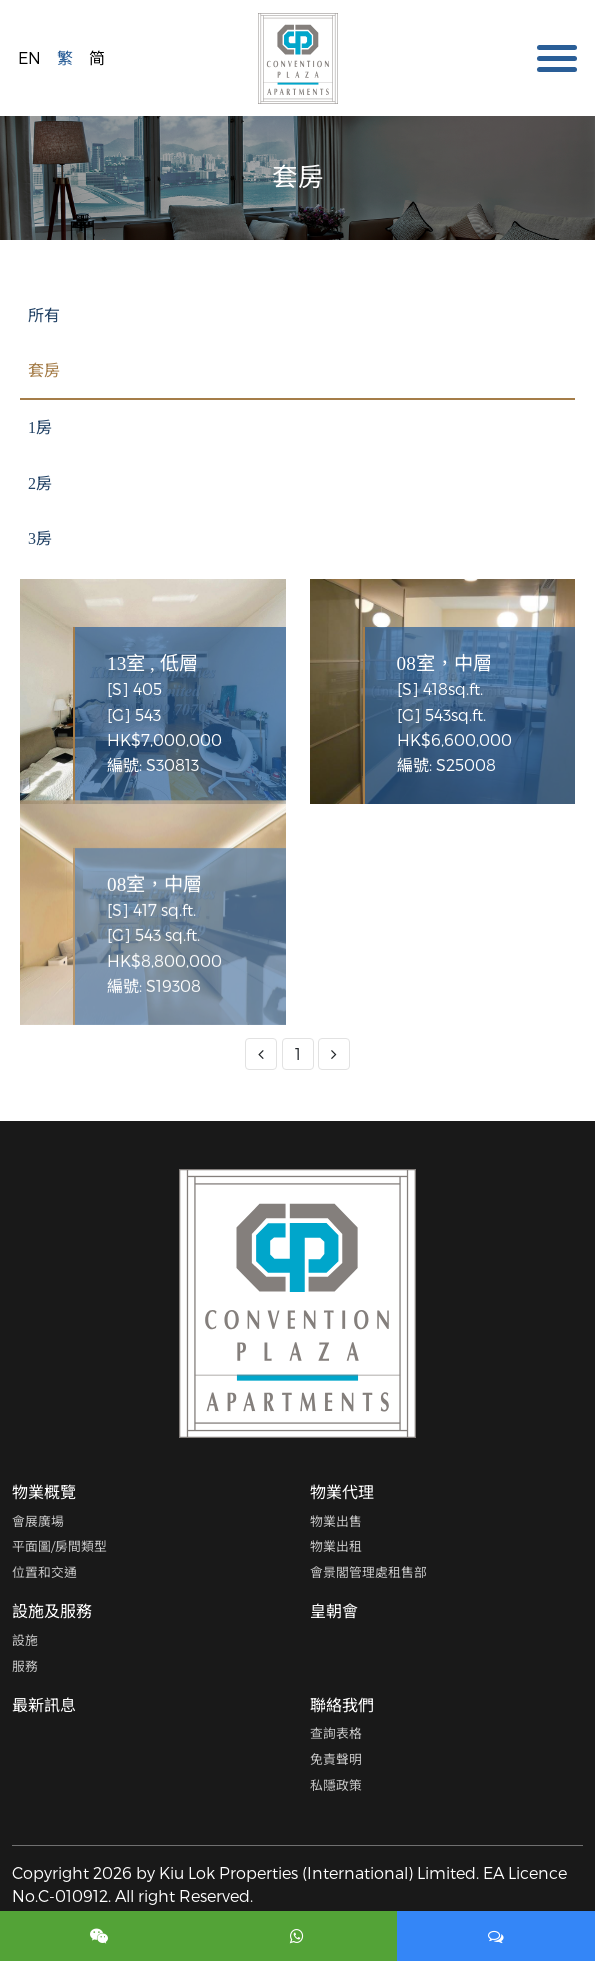  Describe the element at coordinates (336, 1545) in the screenshot. I see `物業出租` at that location.